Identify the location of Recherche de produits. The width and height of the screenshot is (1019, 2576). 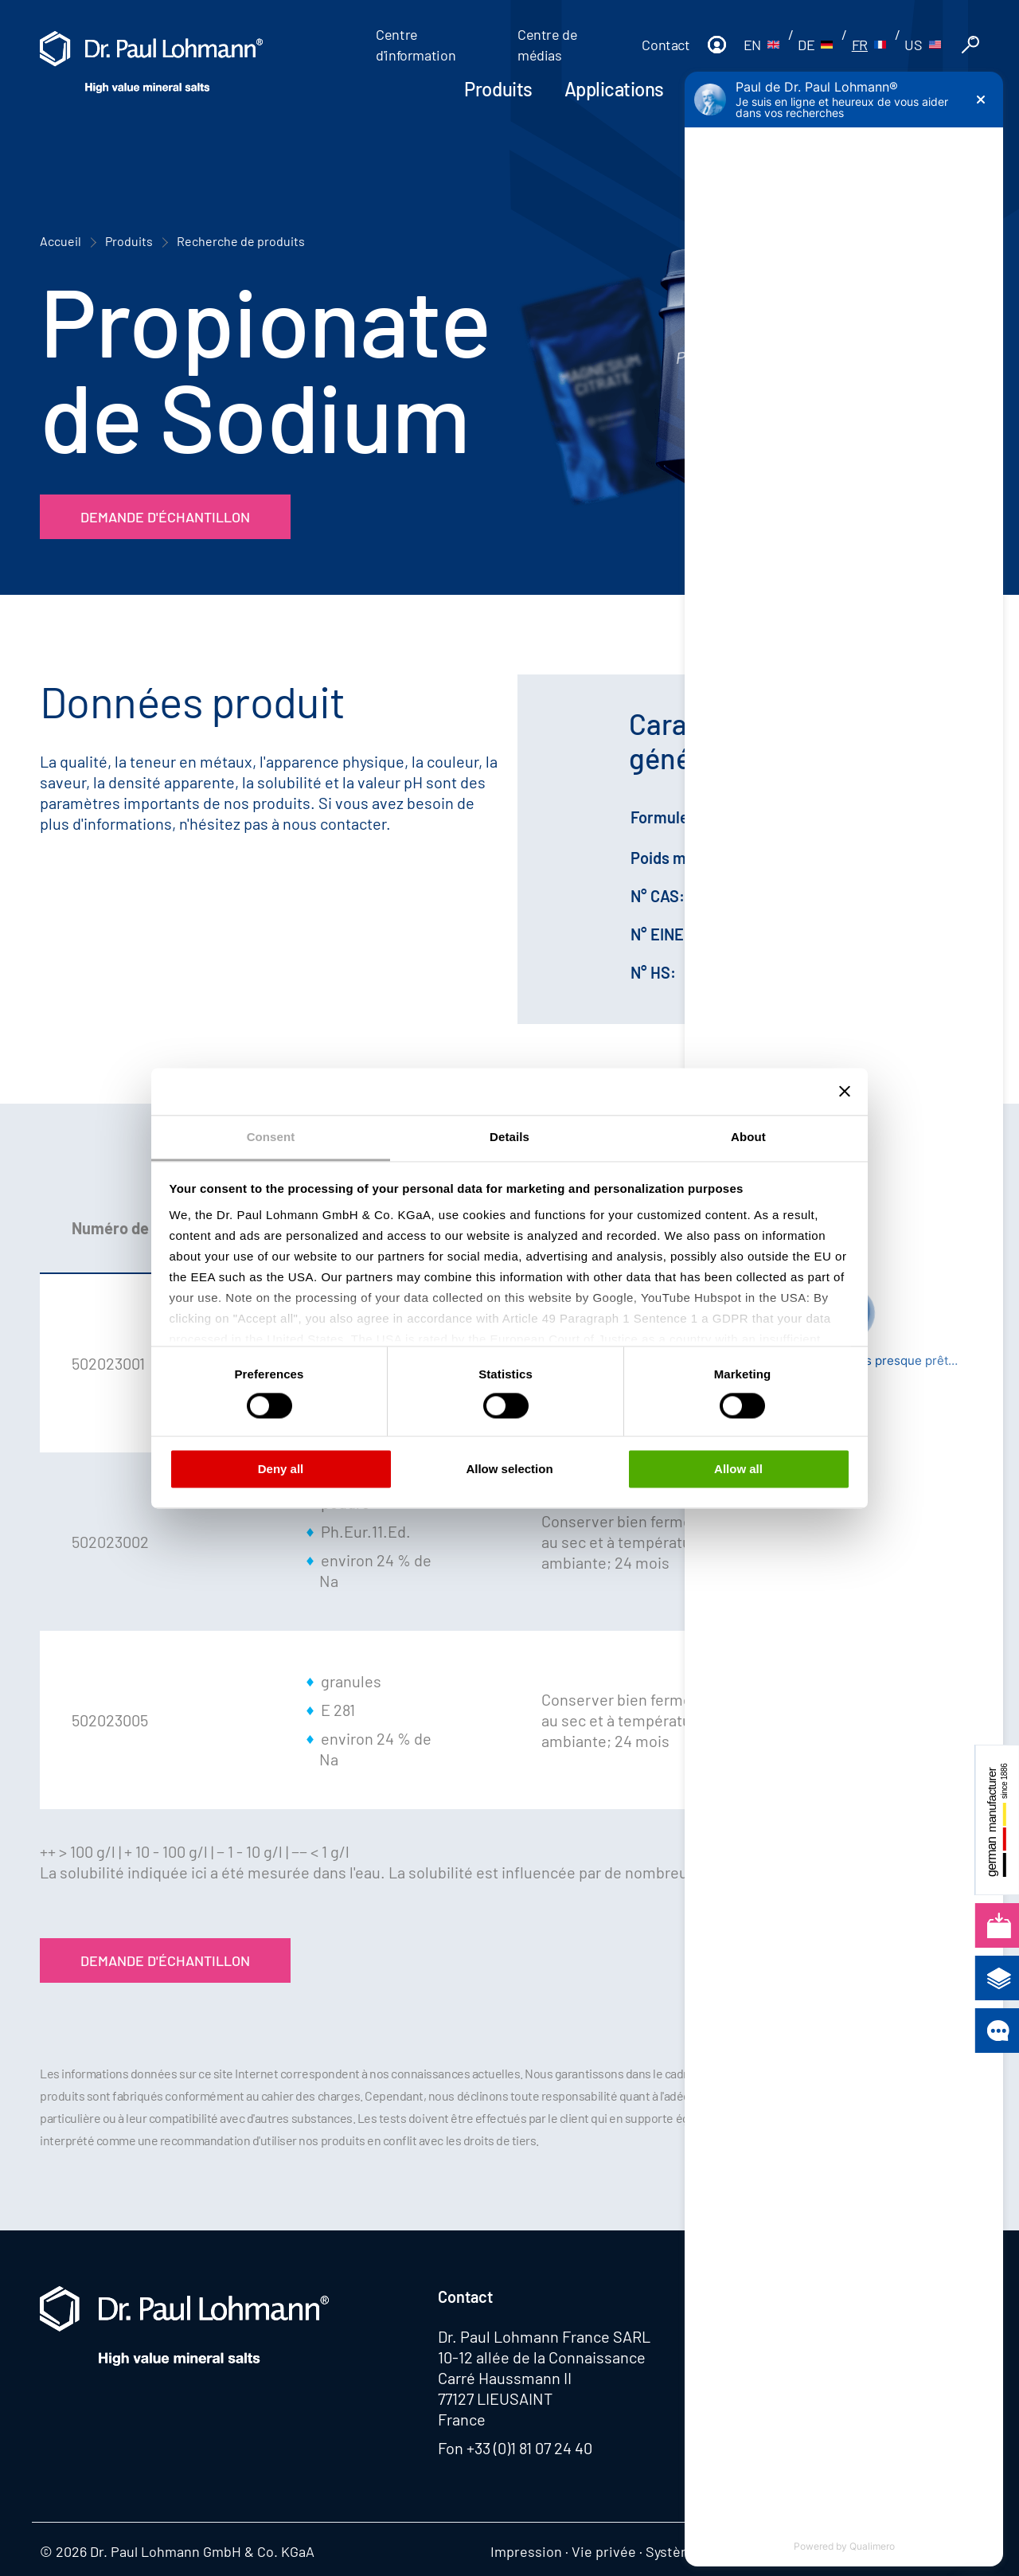
(241, 240).